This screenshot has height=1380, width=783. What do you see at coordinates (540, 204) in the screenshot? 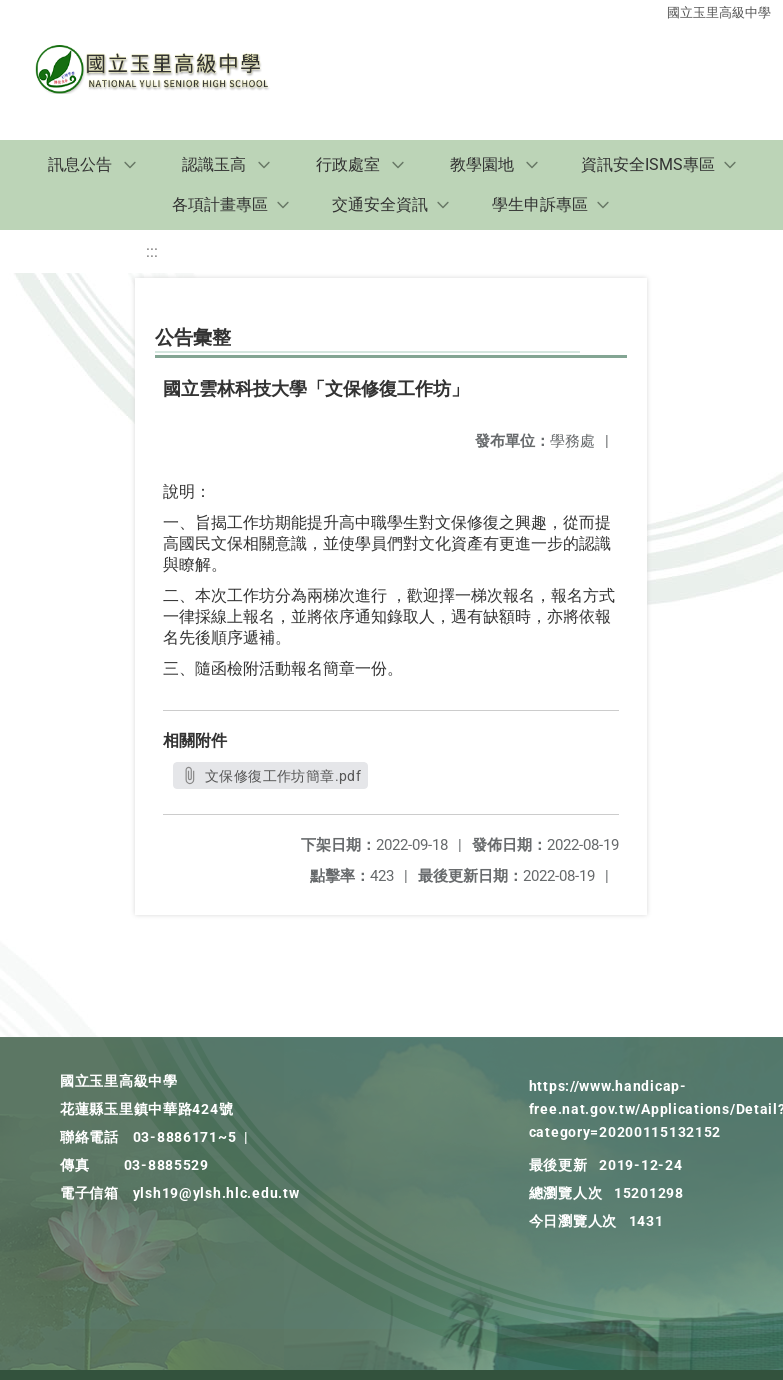
I see `學生申訴專區` at bounding box center [540, 204].